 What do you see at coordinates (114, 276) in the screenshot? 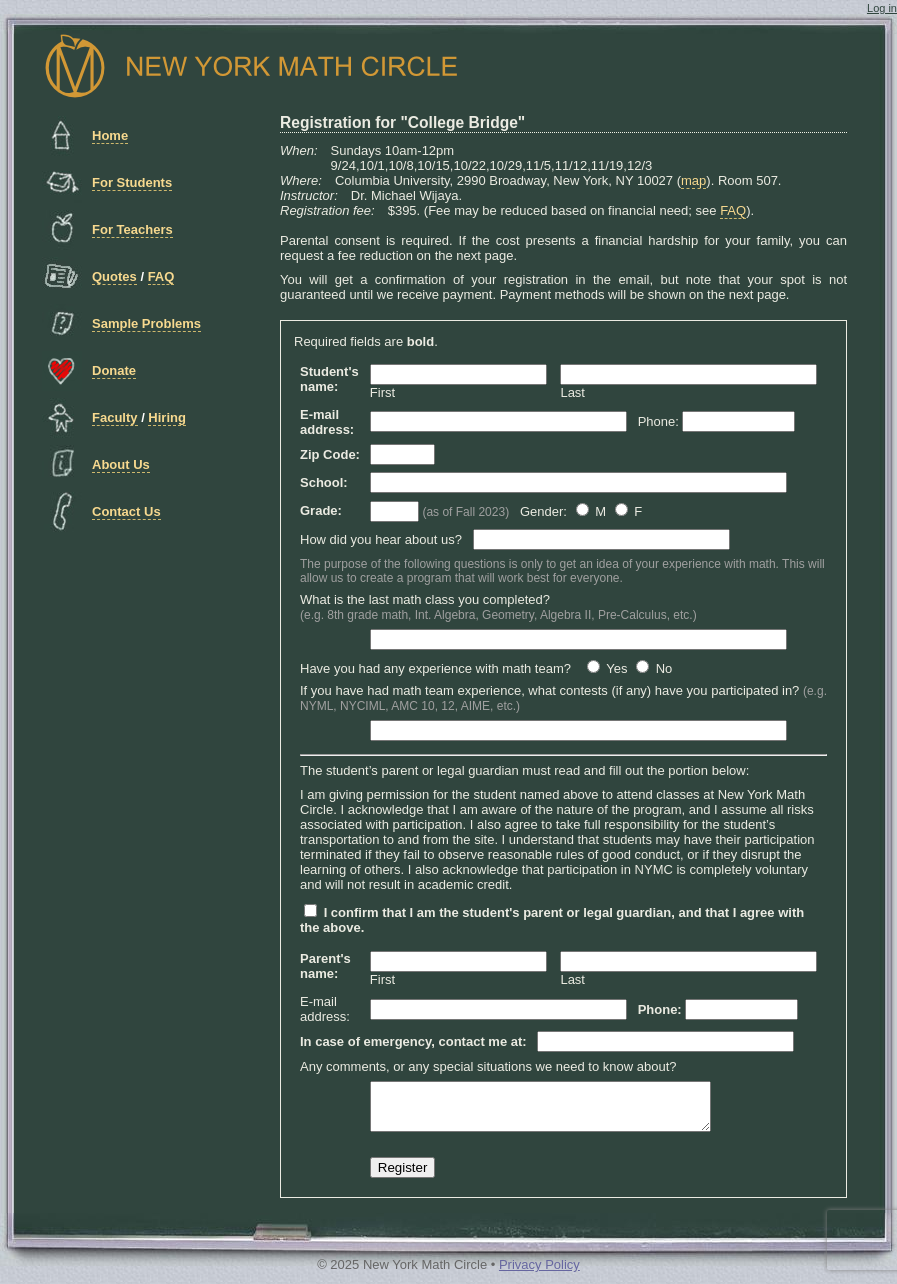
I see `Quotes` at bounding box center [114, 276].